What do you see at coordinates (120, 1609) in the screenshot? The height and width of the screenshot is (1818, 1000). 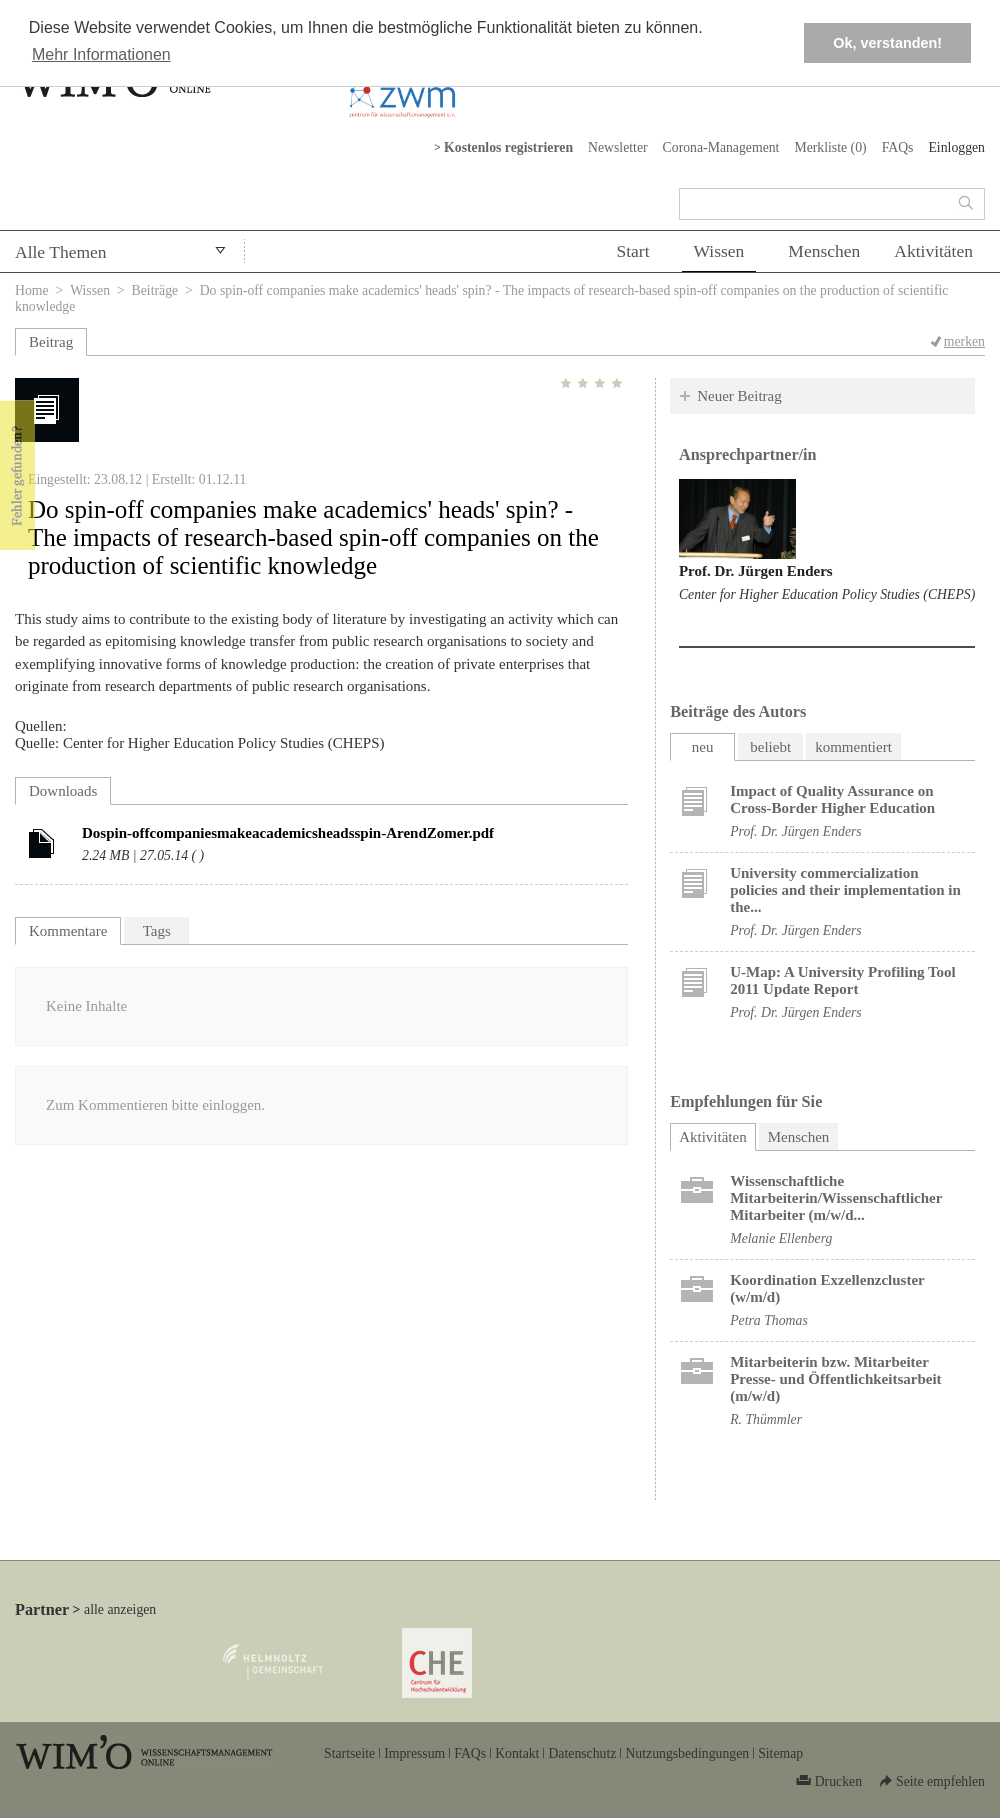 I see `alle anzeigen` at bounding box center [120, 1609].